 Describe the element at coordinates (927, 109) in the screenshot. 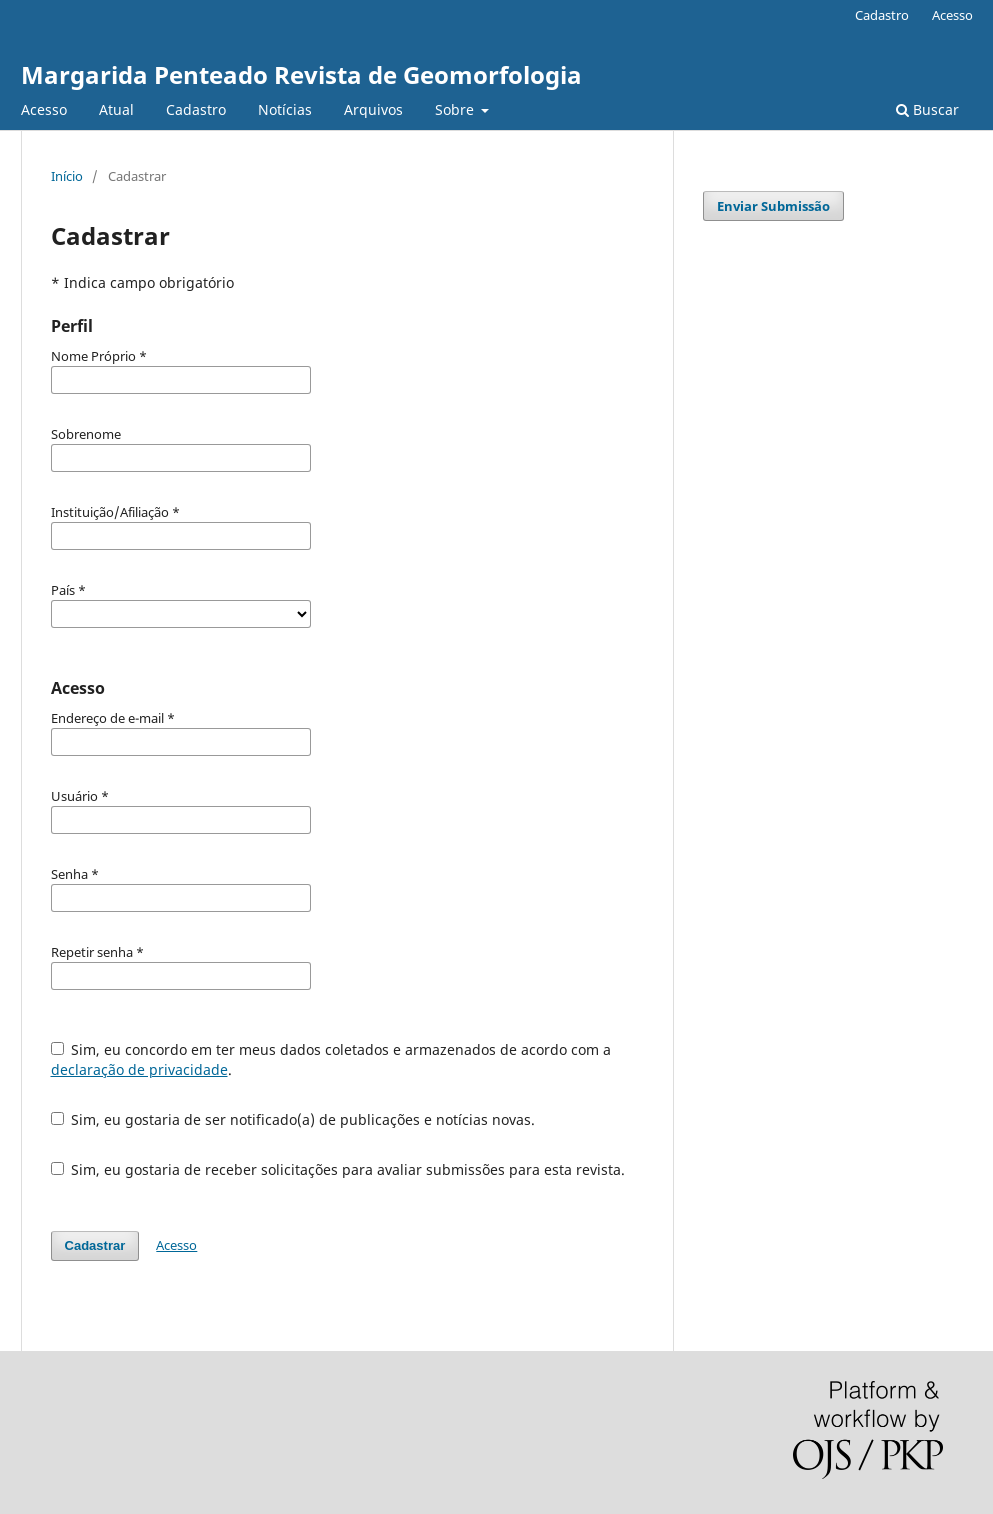

I see `Buscar` at that location.